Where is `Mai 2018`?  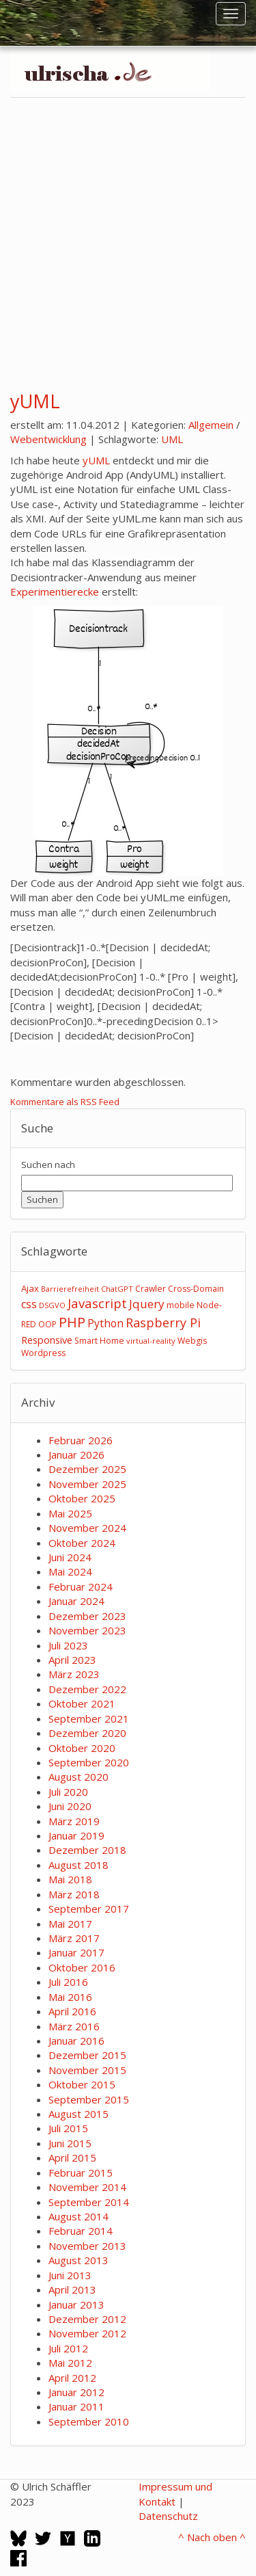 Mai 2018 is located at coordinates (70, 1879).